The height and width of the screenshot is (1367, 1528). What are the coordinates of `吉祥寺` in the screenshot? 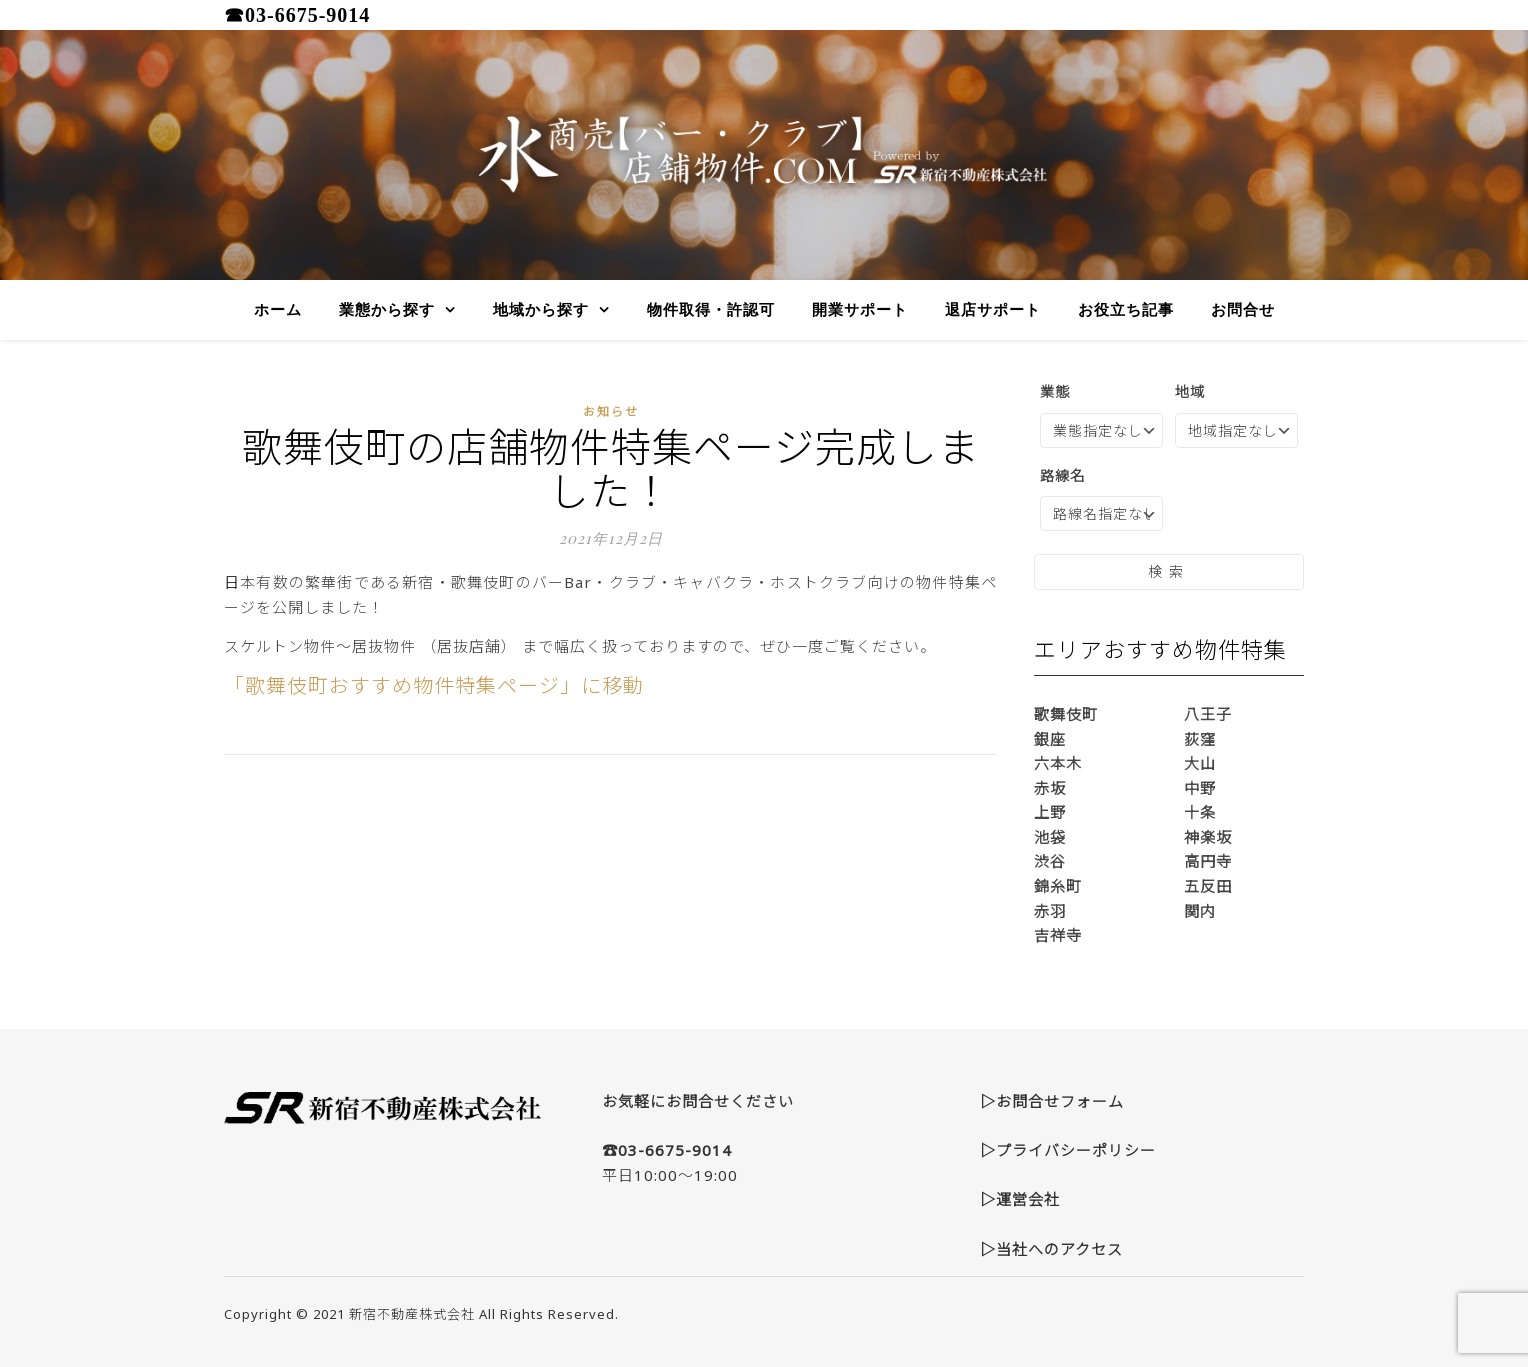 It's located at (1058, 935).